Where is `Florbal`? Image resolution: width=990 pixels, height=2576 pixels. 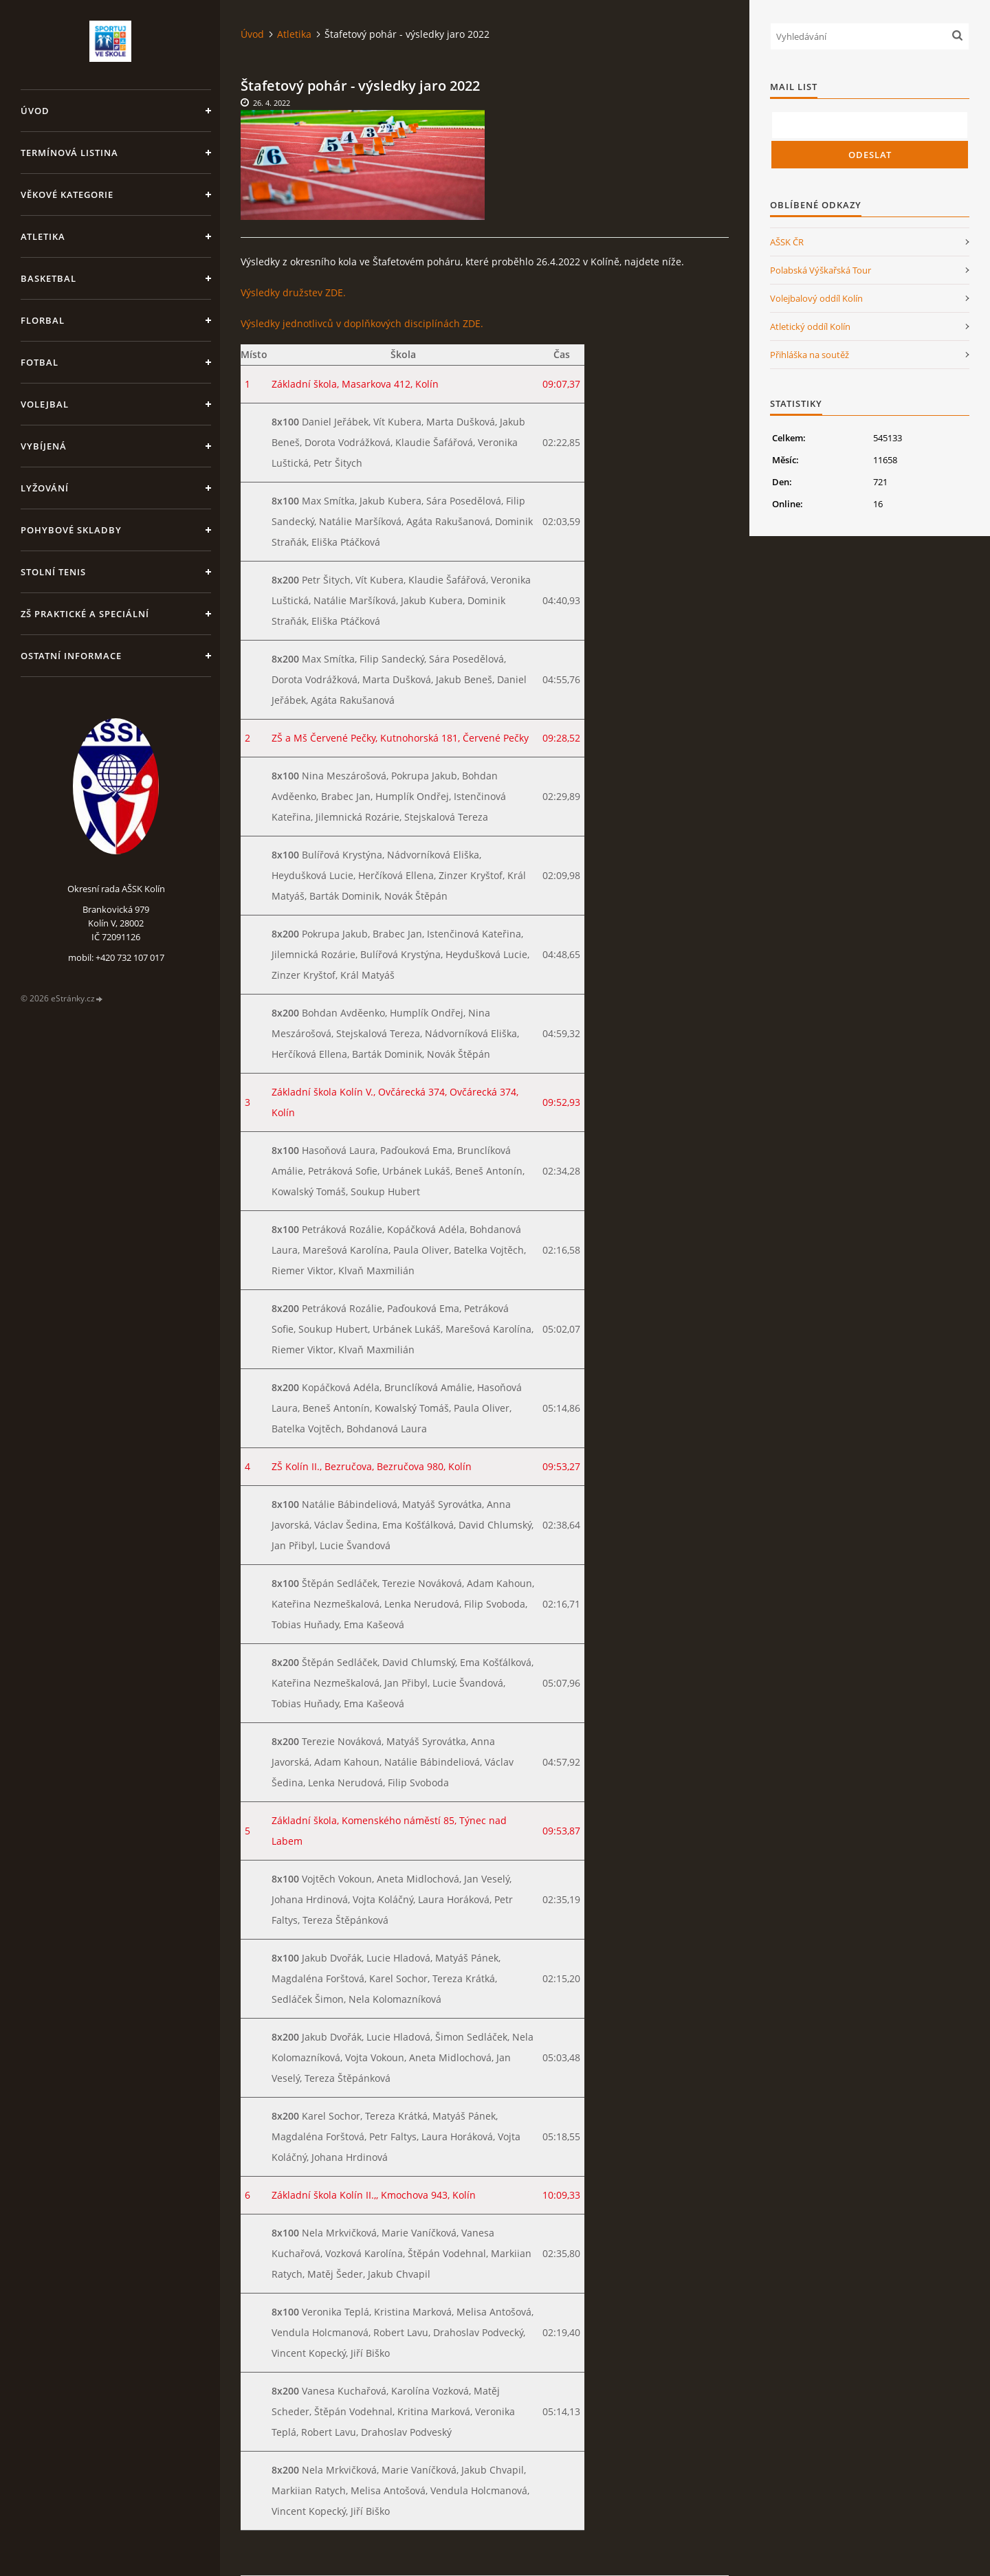
Florbal is located at coordinates (43, 320).